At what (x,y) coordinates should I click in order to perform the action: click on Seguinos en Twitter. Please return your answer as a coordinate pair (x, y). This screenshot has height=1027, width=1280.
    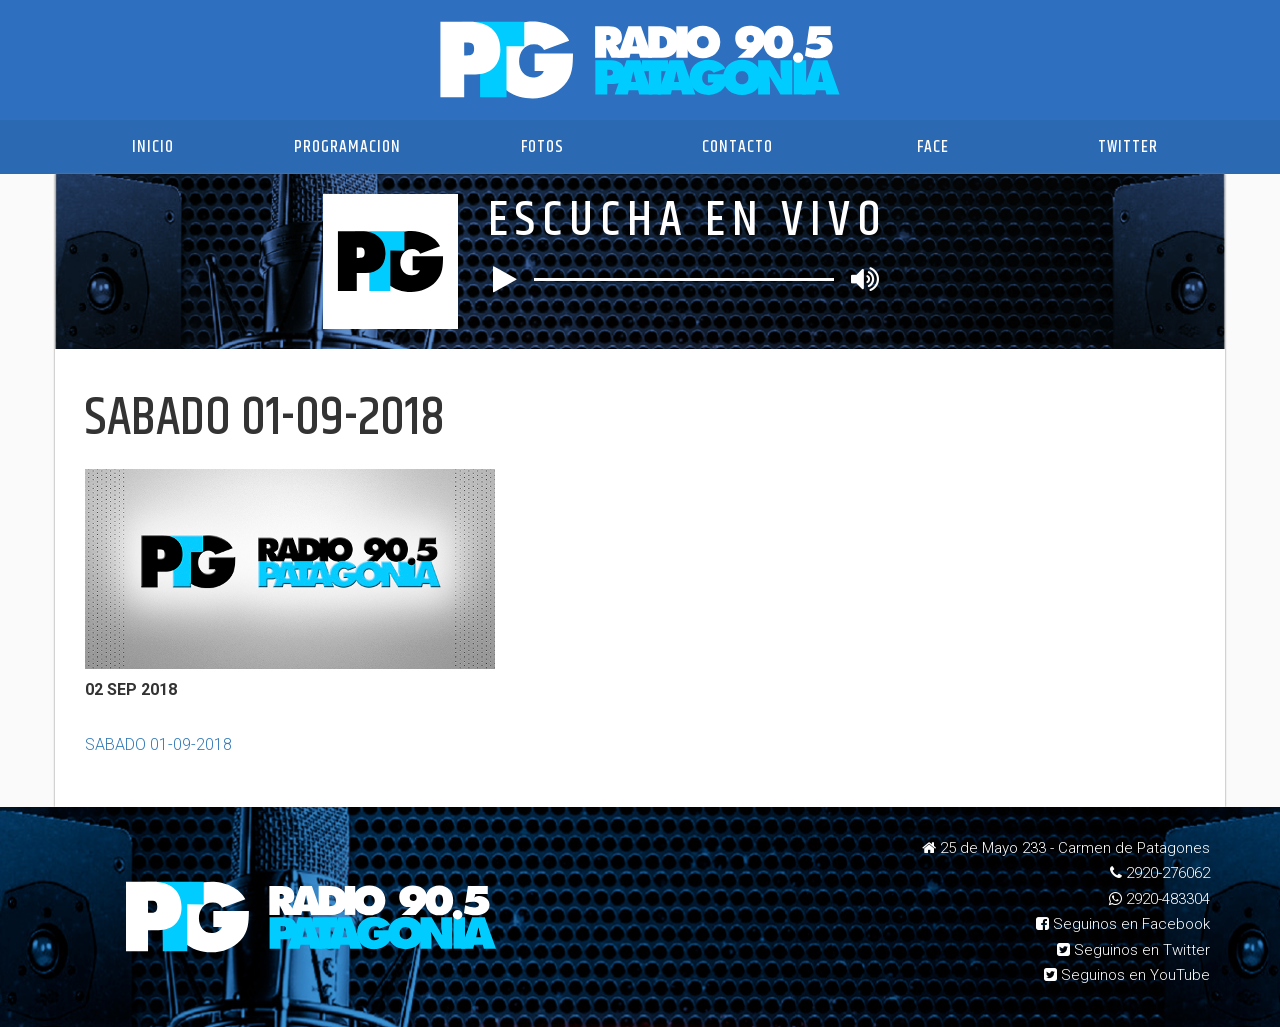
    Looking at the image, I should click on (1133, 950).